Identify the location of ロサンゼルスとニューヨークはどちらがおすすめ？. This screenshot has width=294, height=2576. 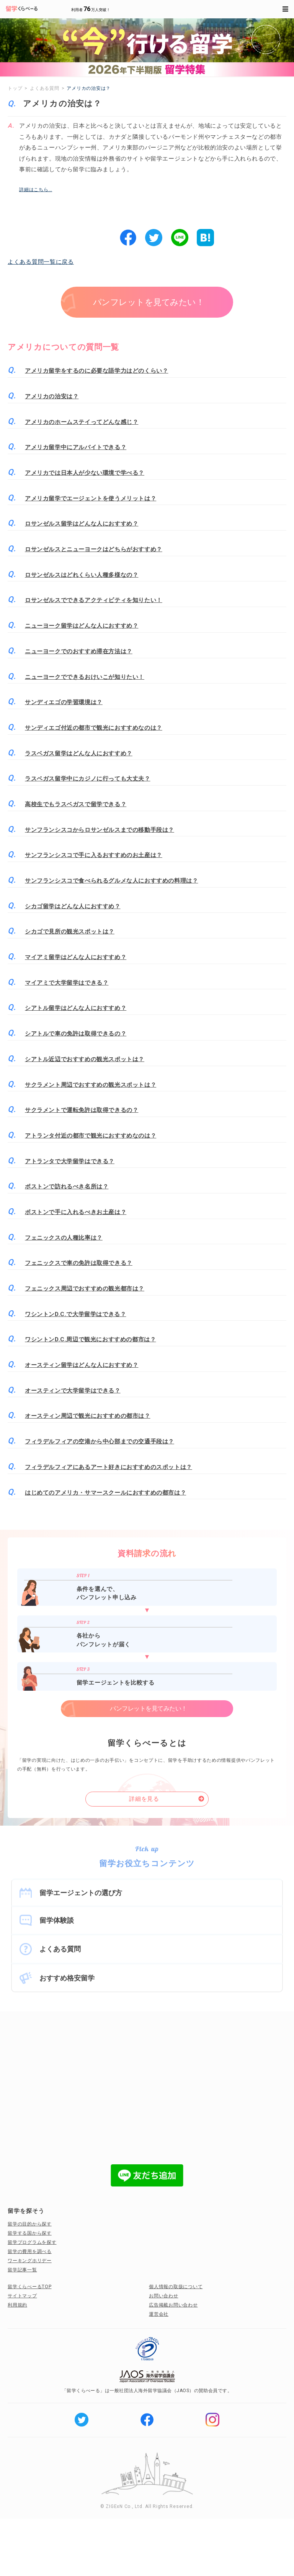
(93, 549).